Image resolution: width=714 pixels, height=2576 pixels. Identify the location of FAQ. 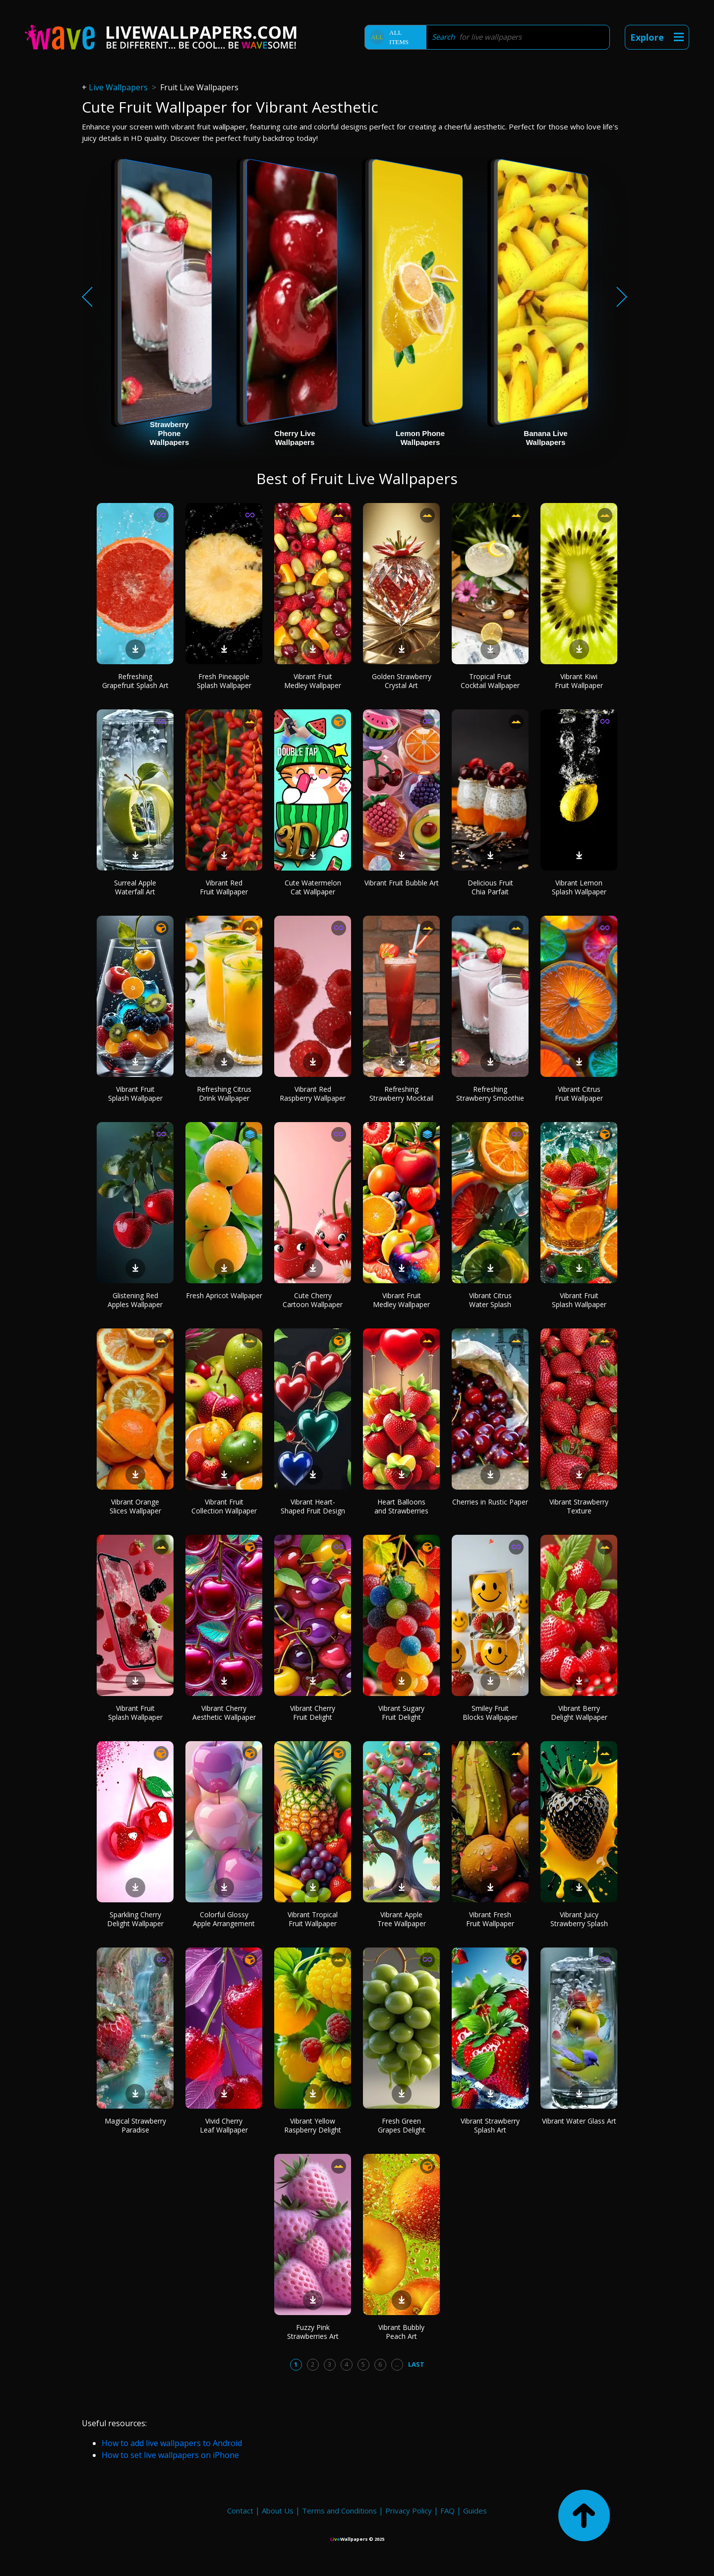
(447, 2510).